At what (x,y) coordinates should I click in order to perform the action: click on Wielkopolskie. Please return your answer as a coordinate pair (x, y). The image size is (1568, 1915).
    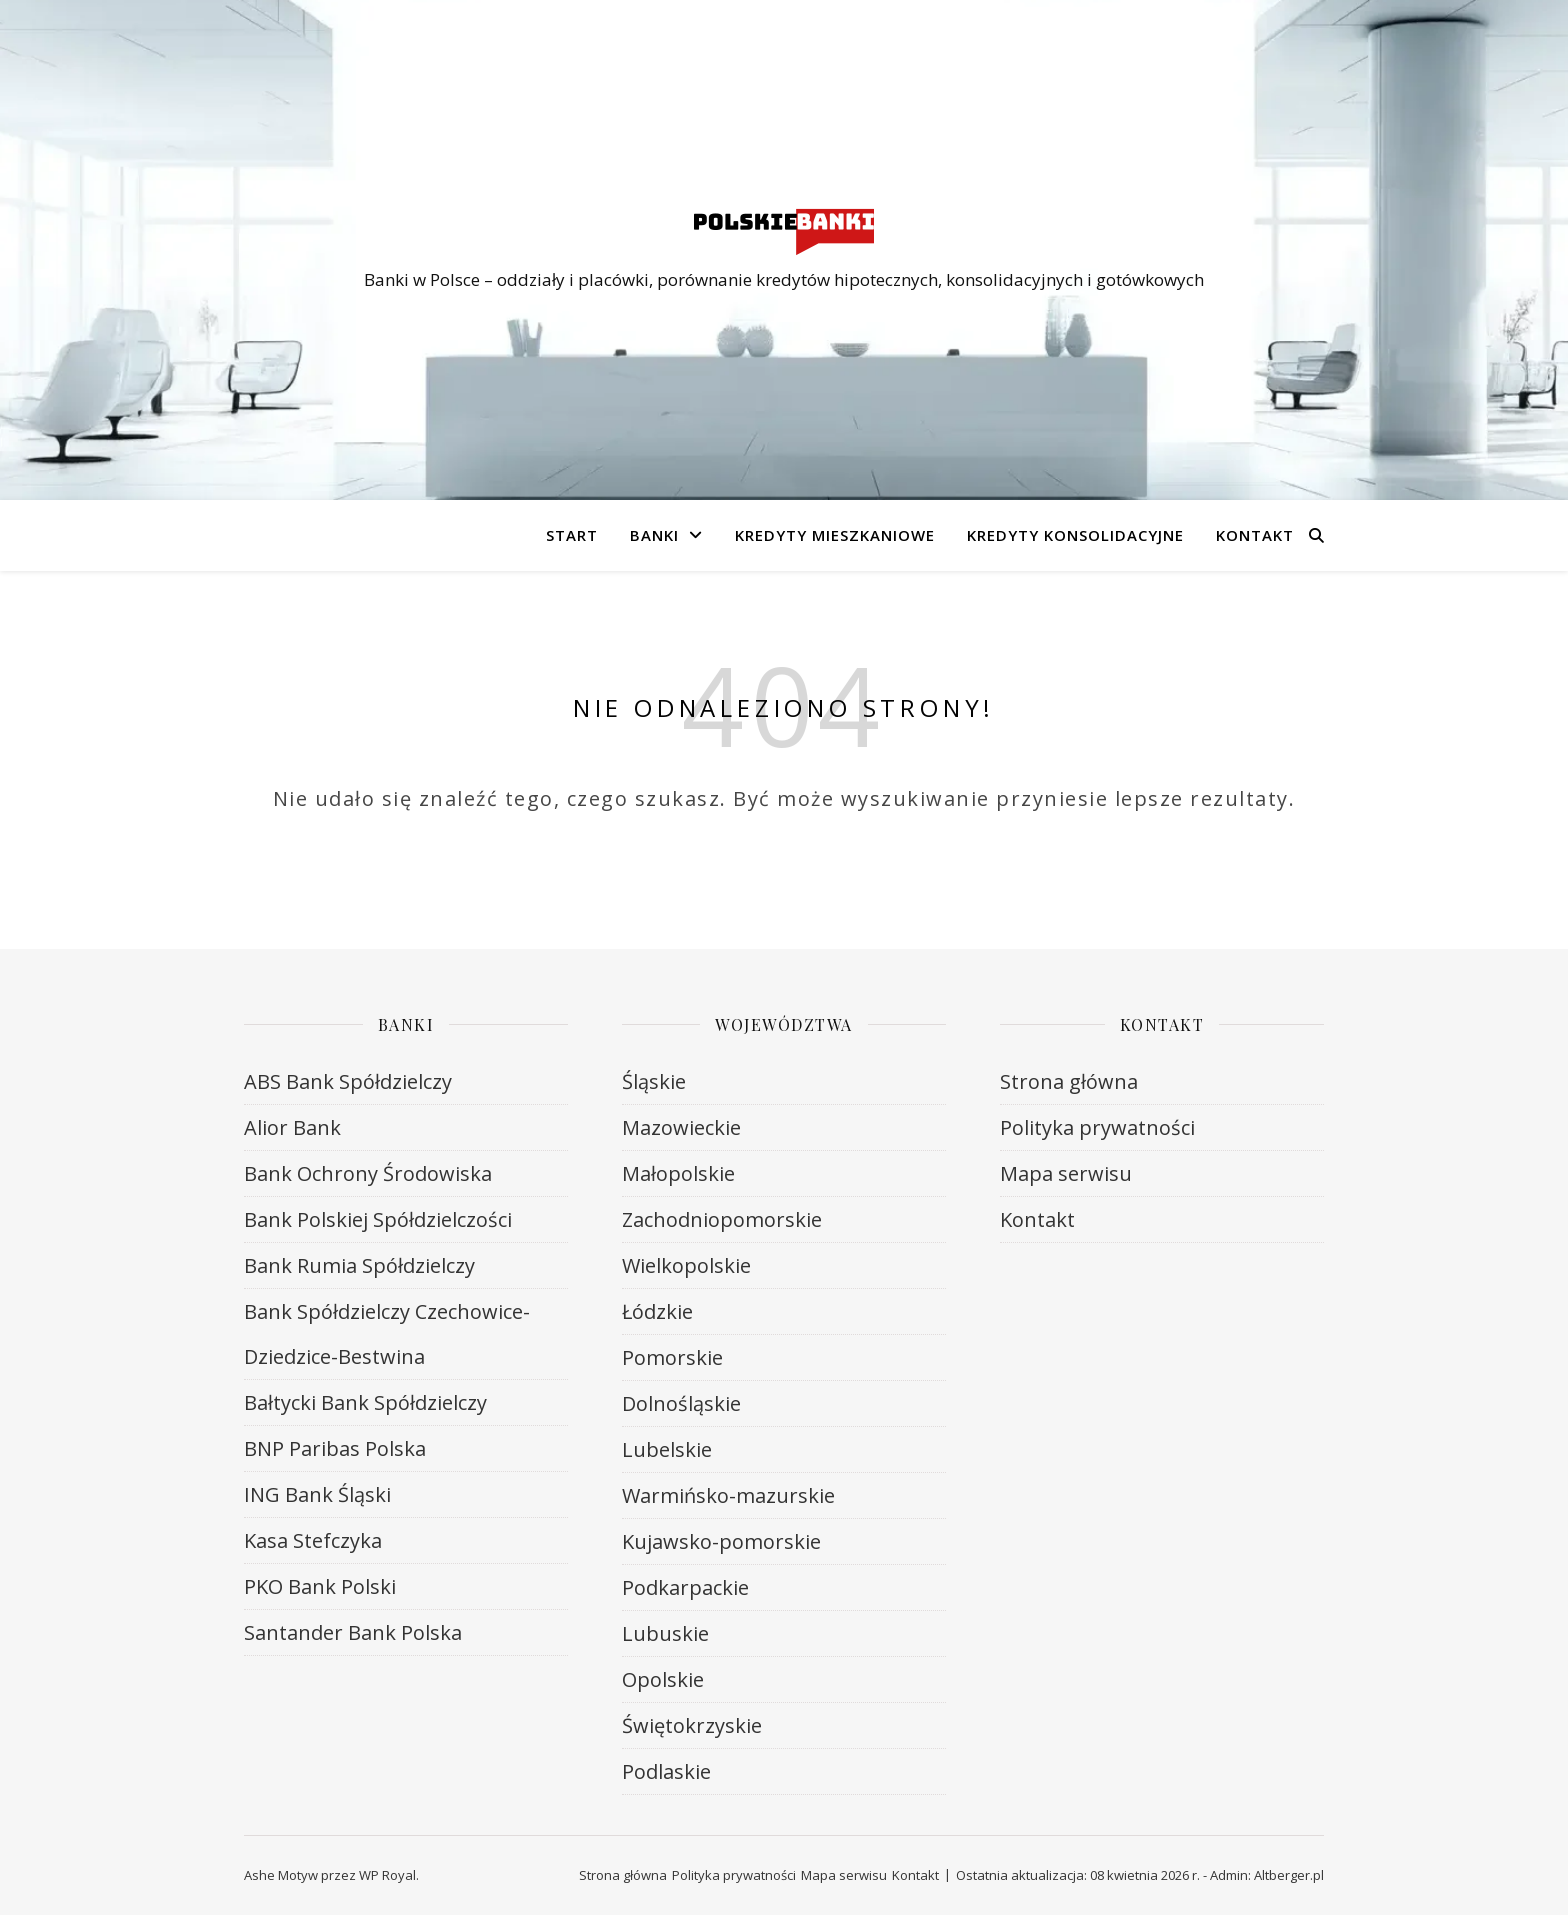
    Looking at the image, I should click on (686, 1265).